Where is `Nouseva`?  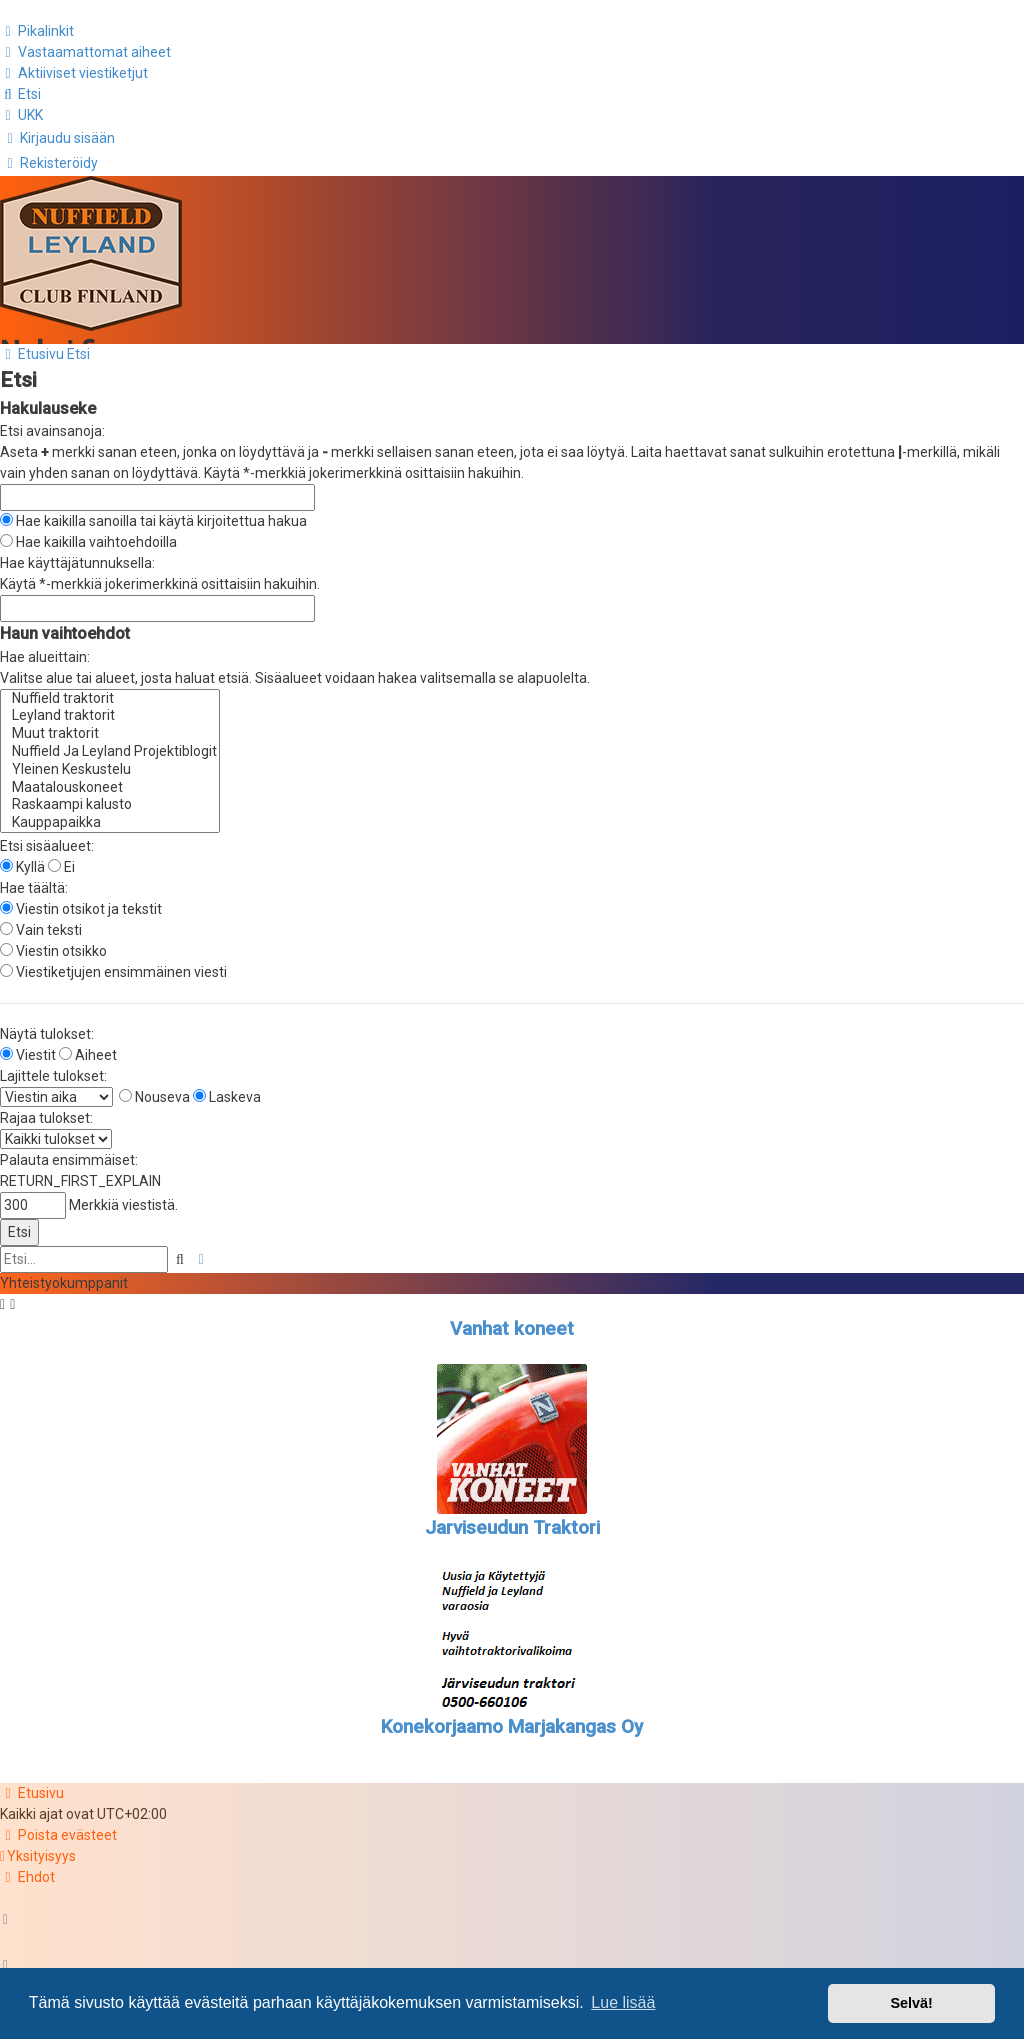 Nouseva is located at coordinates (154, 1090).